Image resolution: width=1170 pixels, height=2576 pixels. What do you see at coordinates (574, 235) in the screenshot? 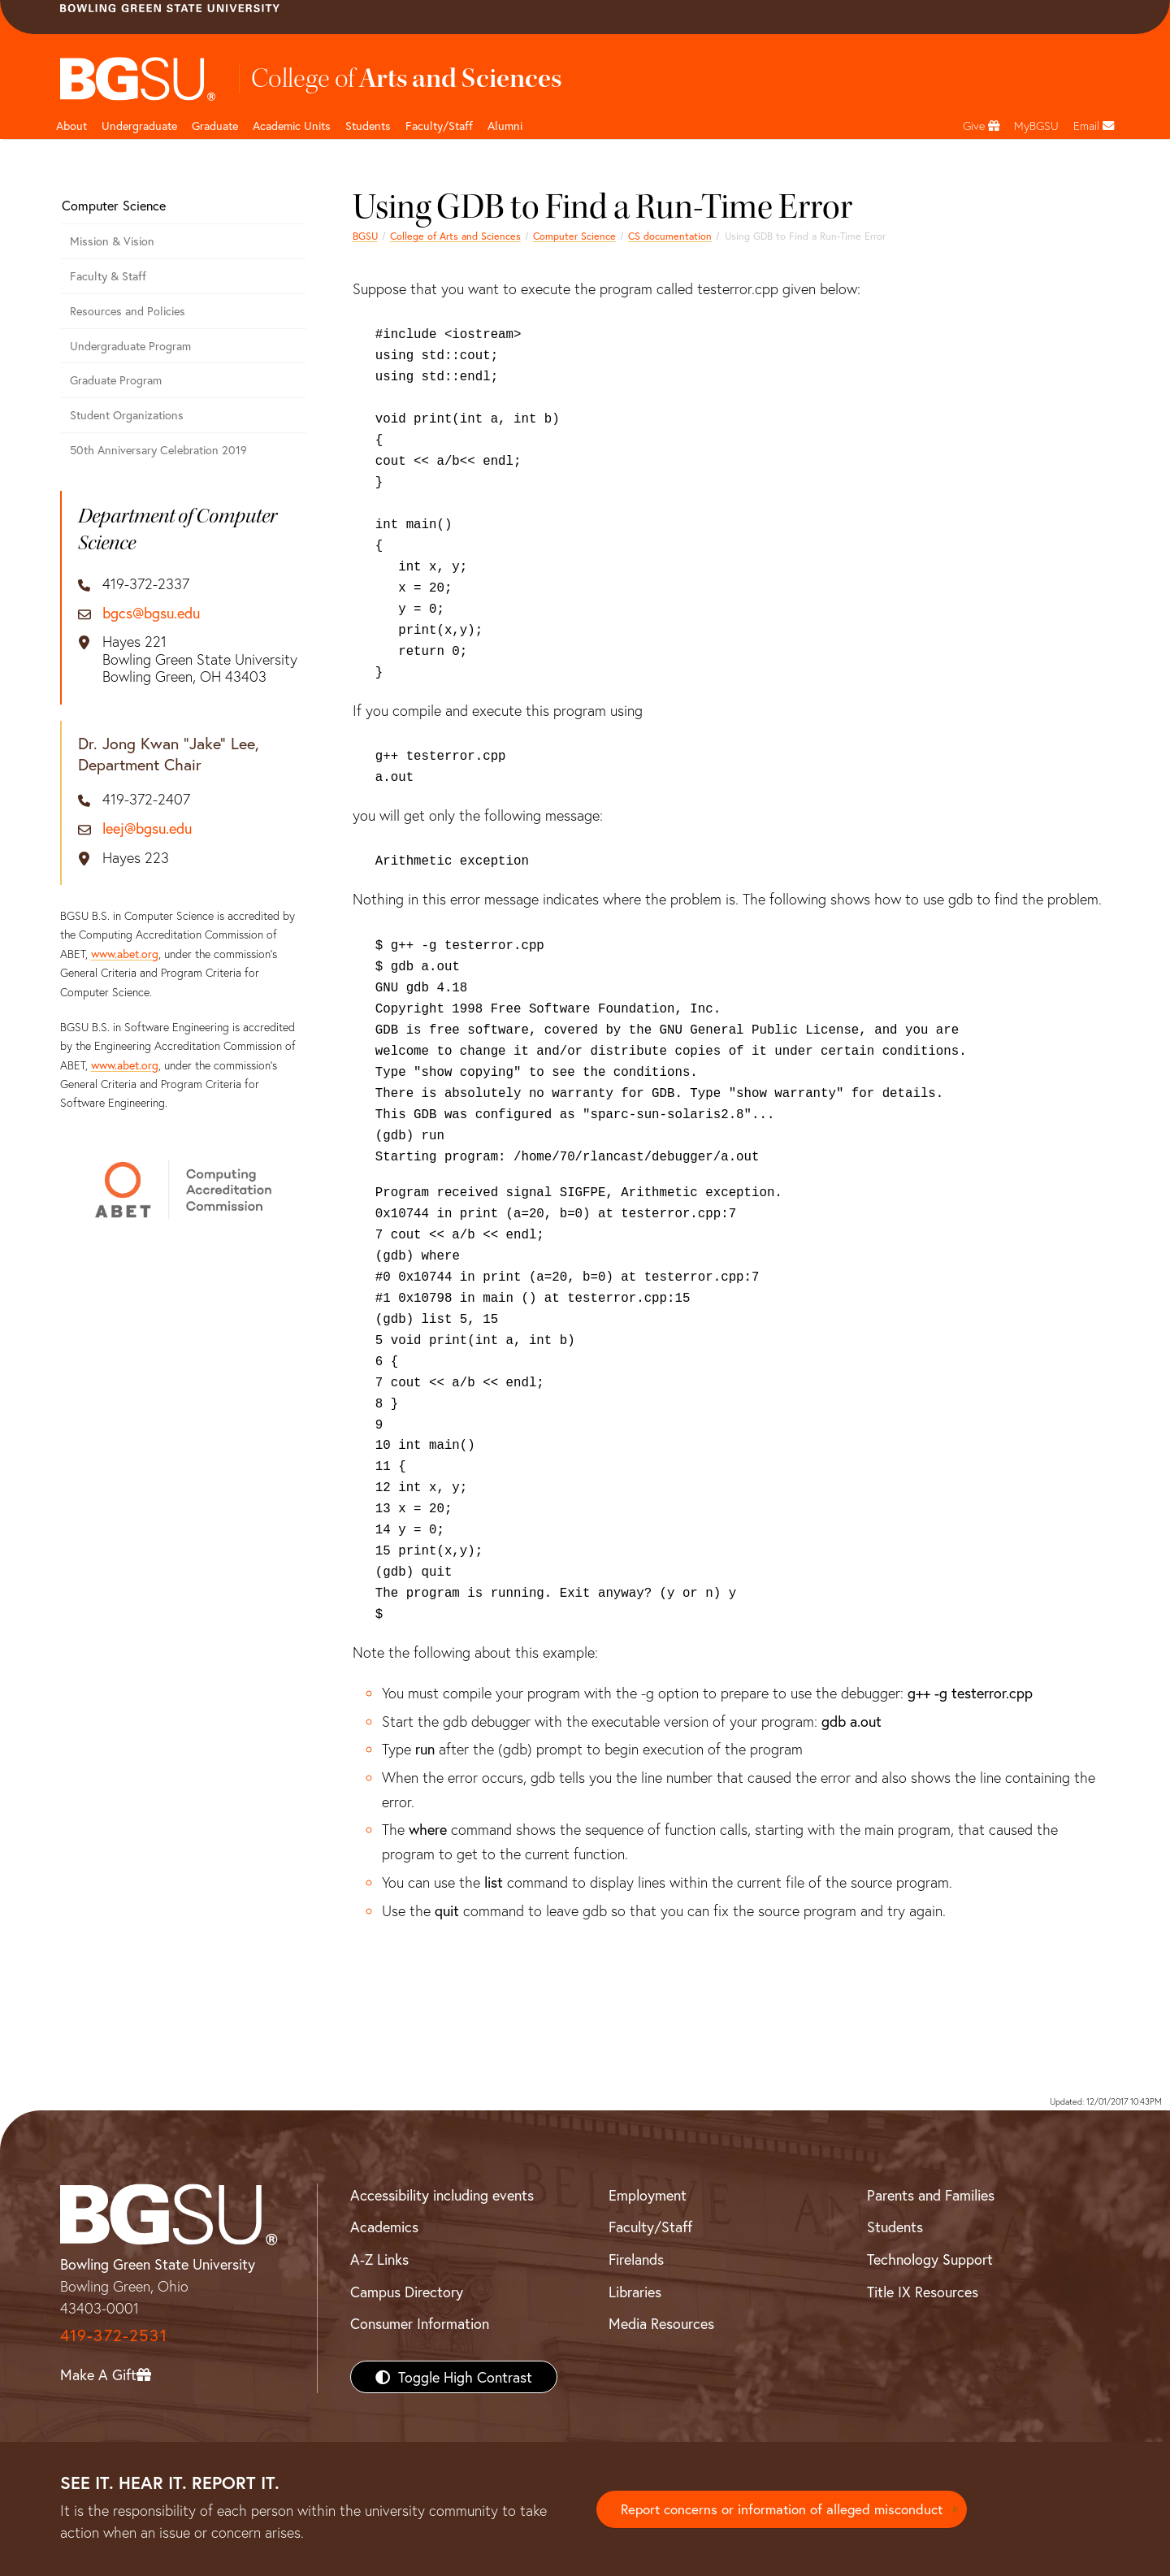
I see `Computer Science` at bounding box center [574, 235].